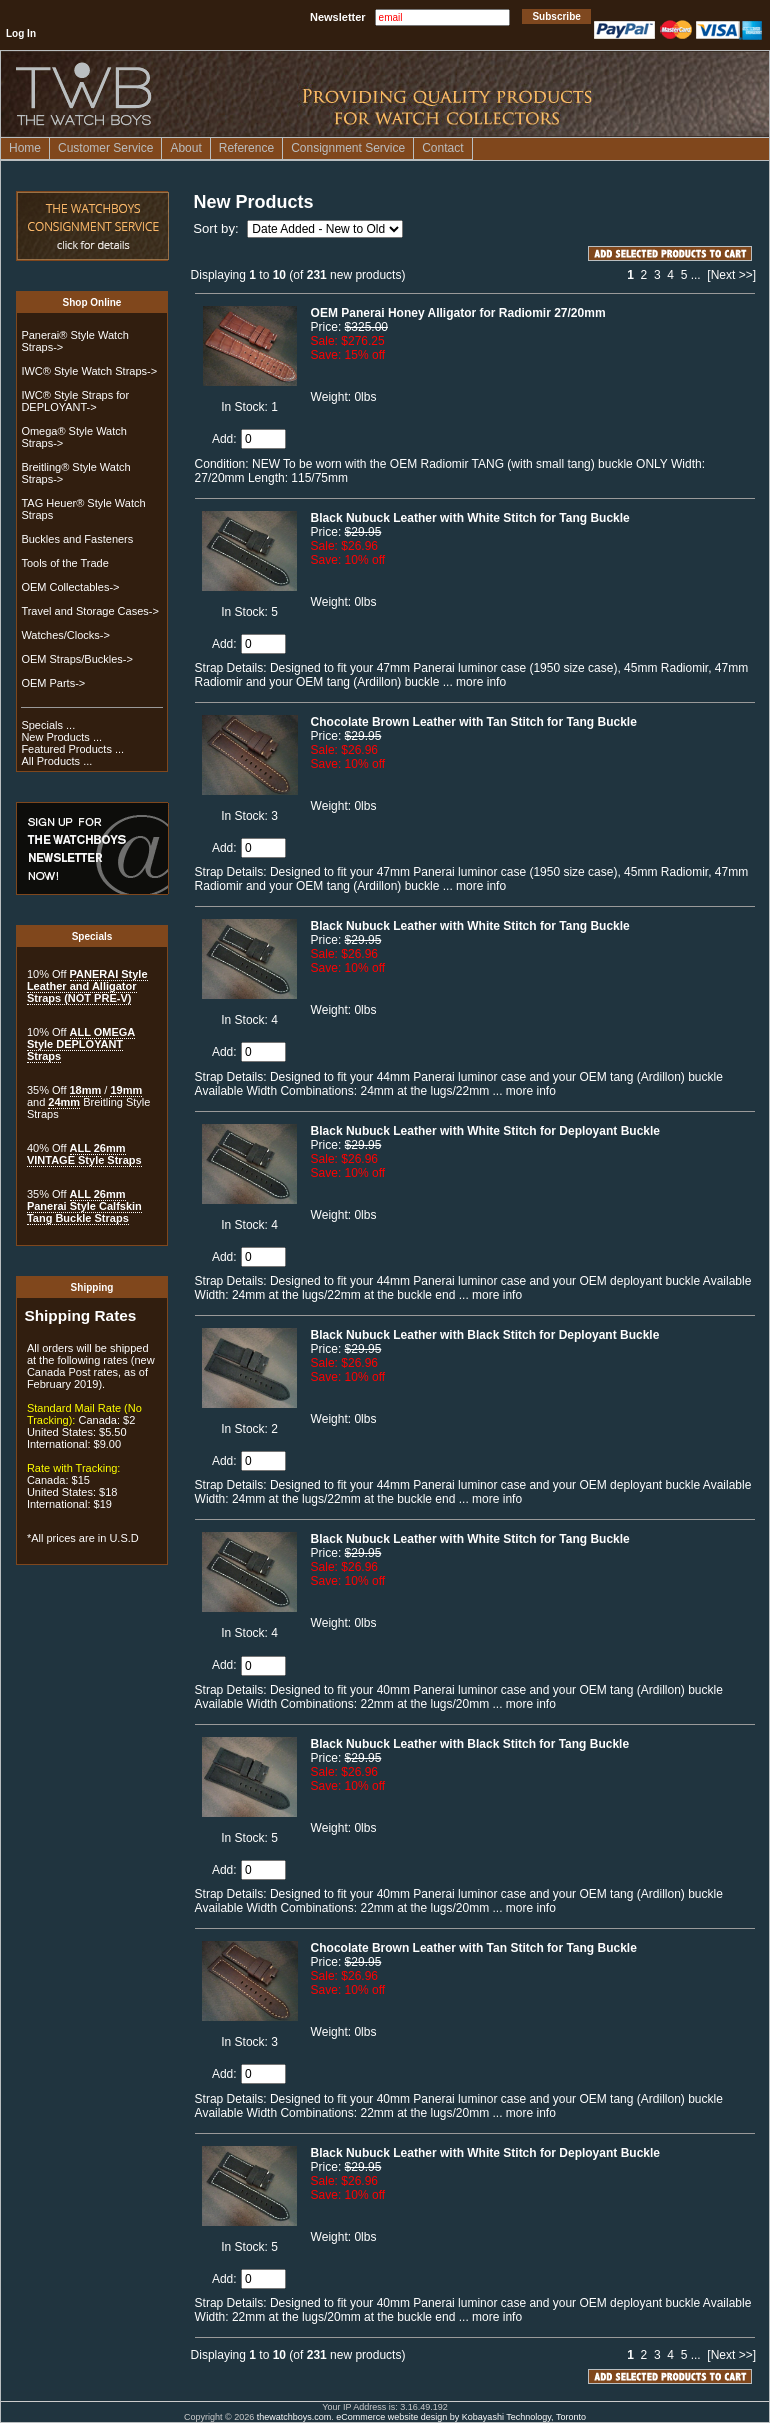  What do you see at coordinates (246, 148) in the screenshot?
I see `Reference` at bounding box center [246, 148].